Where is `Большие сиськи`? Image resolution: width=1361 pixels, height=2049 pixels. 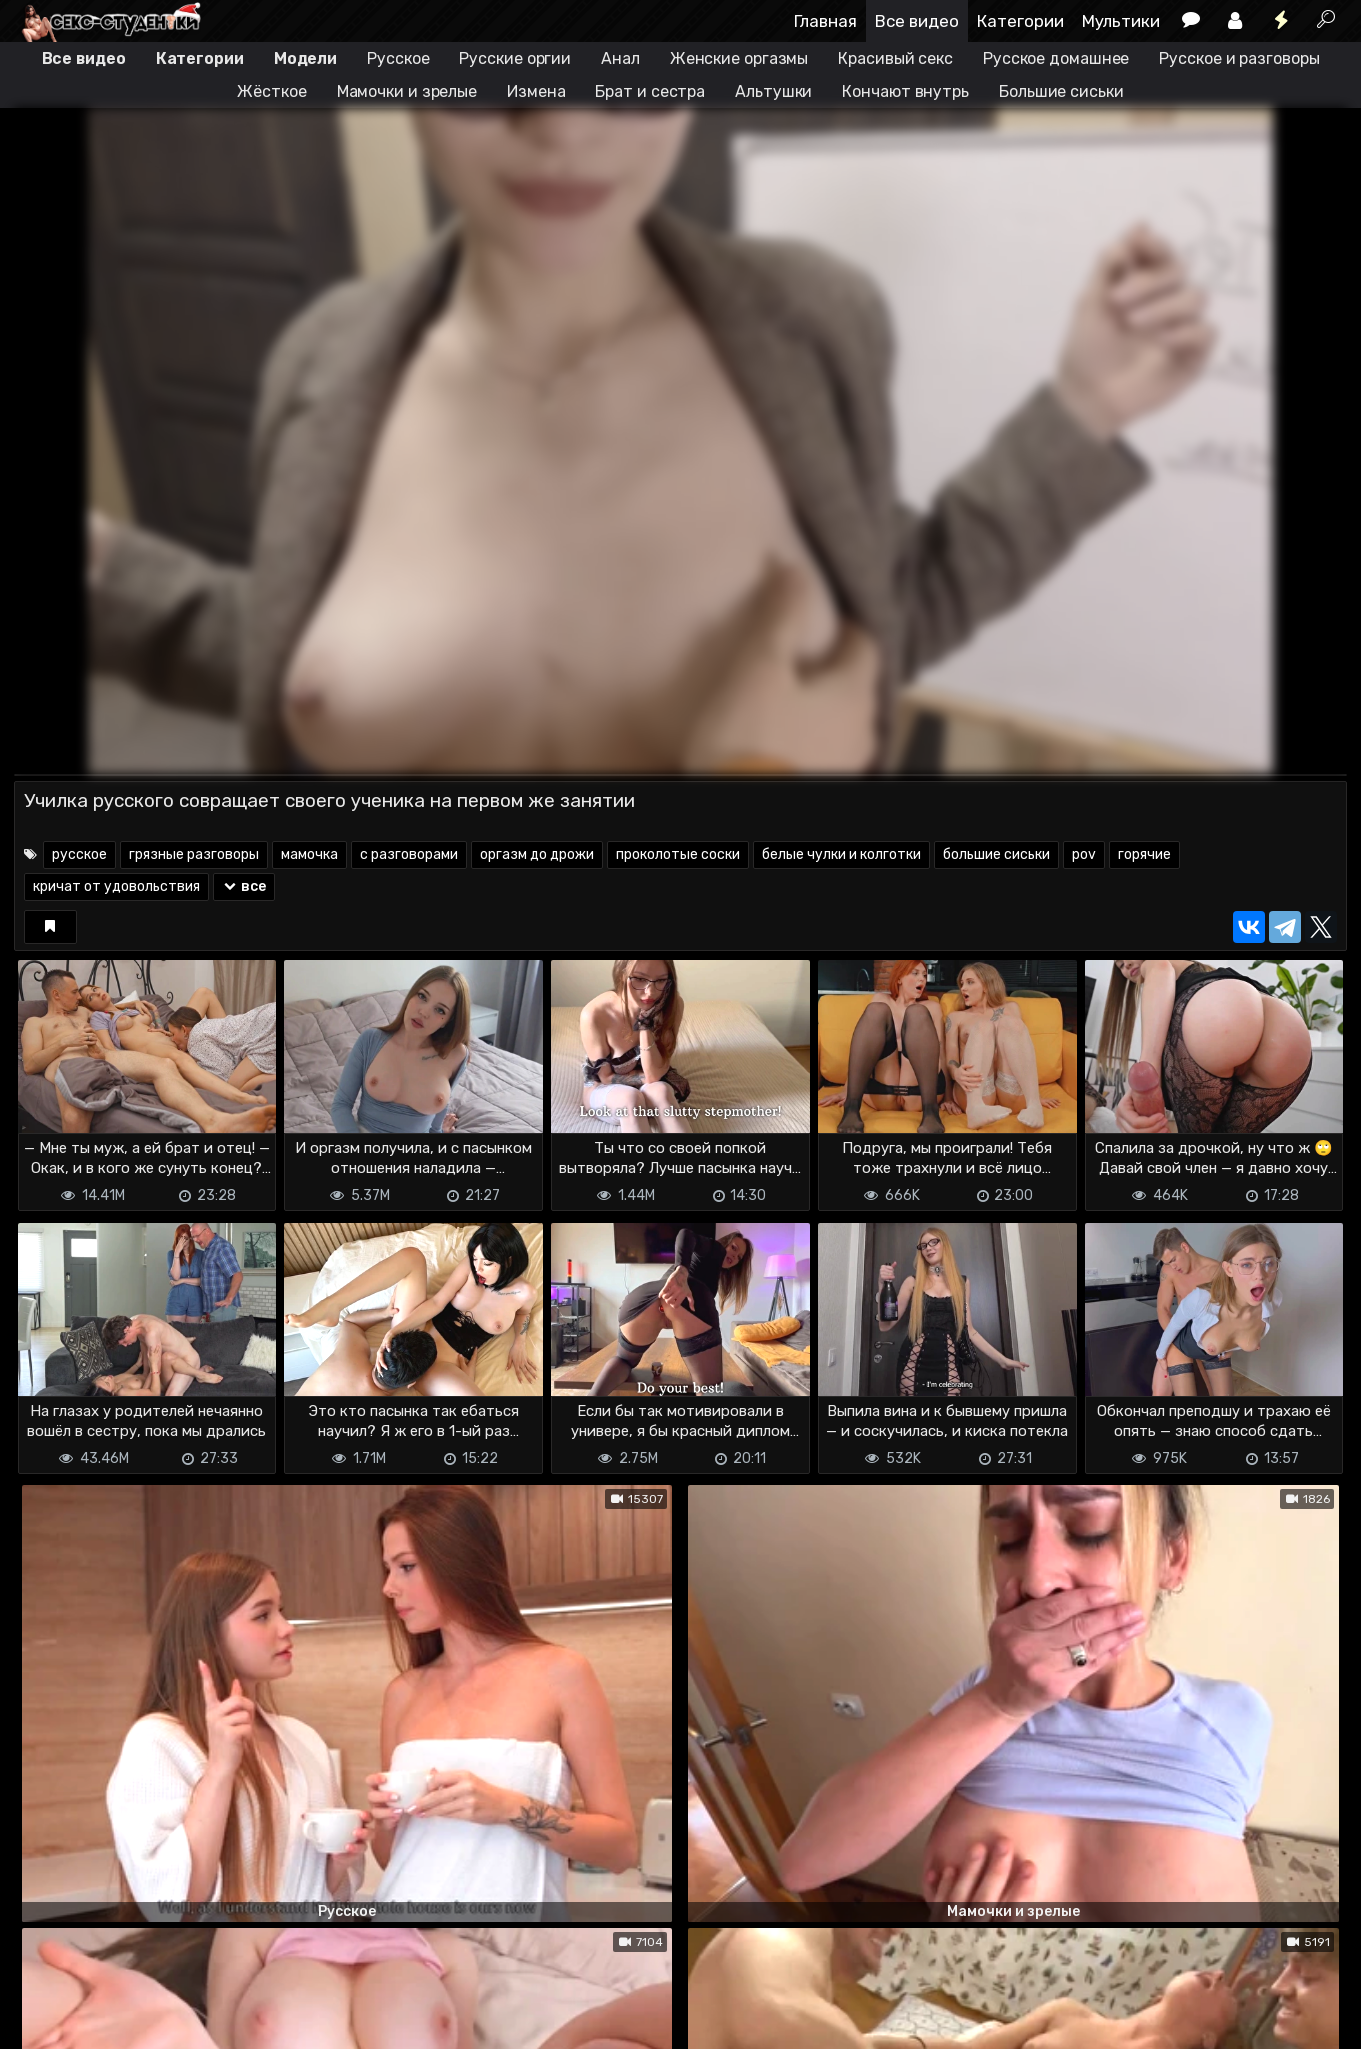
Большие сиськи is located at coordinates (1061, 91).